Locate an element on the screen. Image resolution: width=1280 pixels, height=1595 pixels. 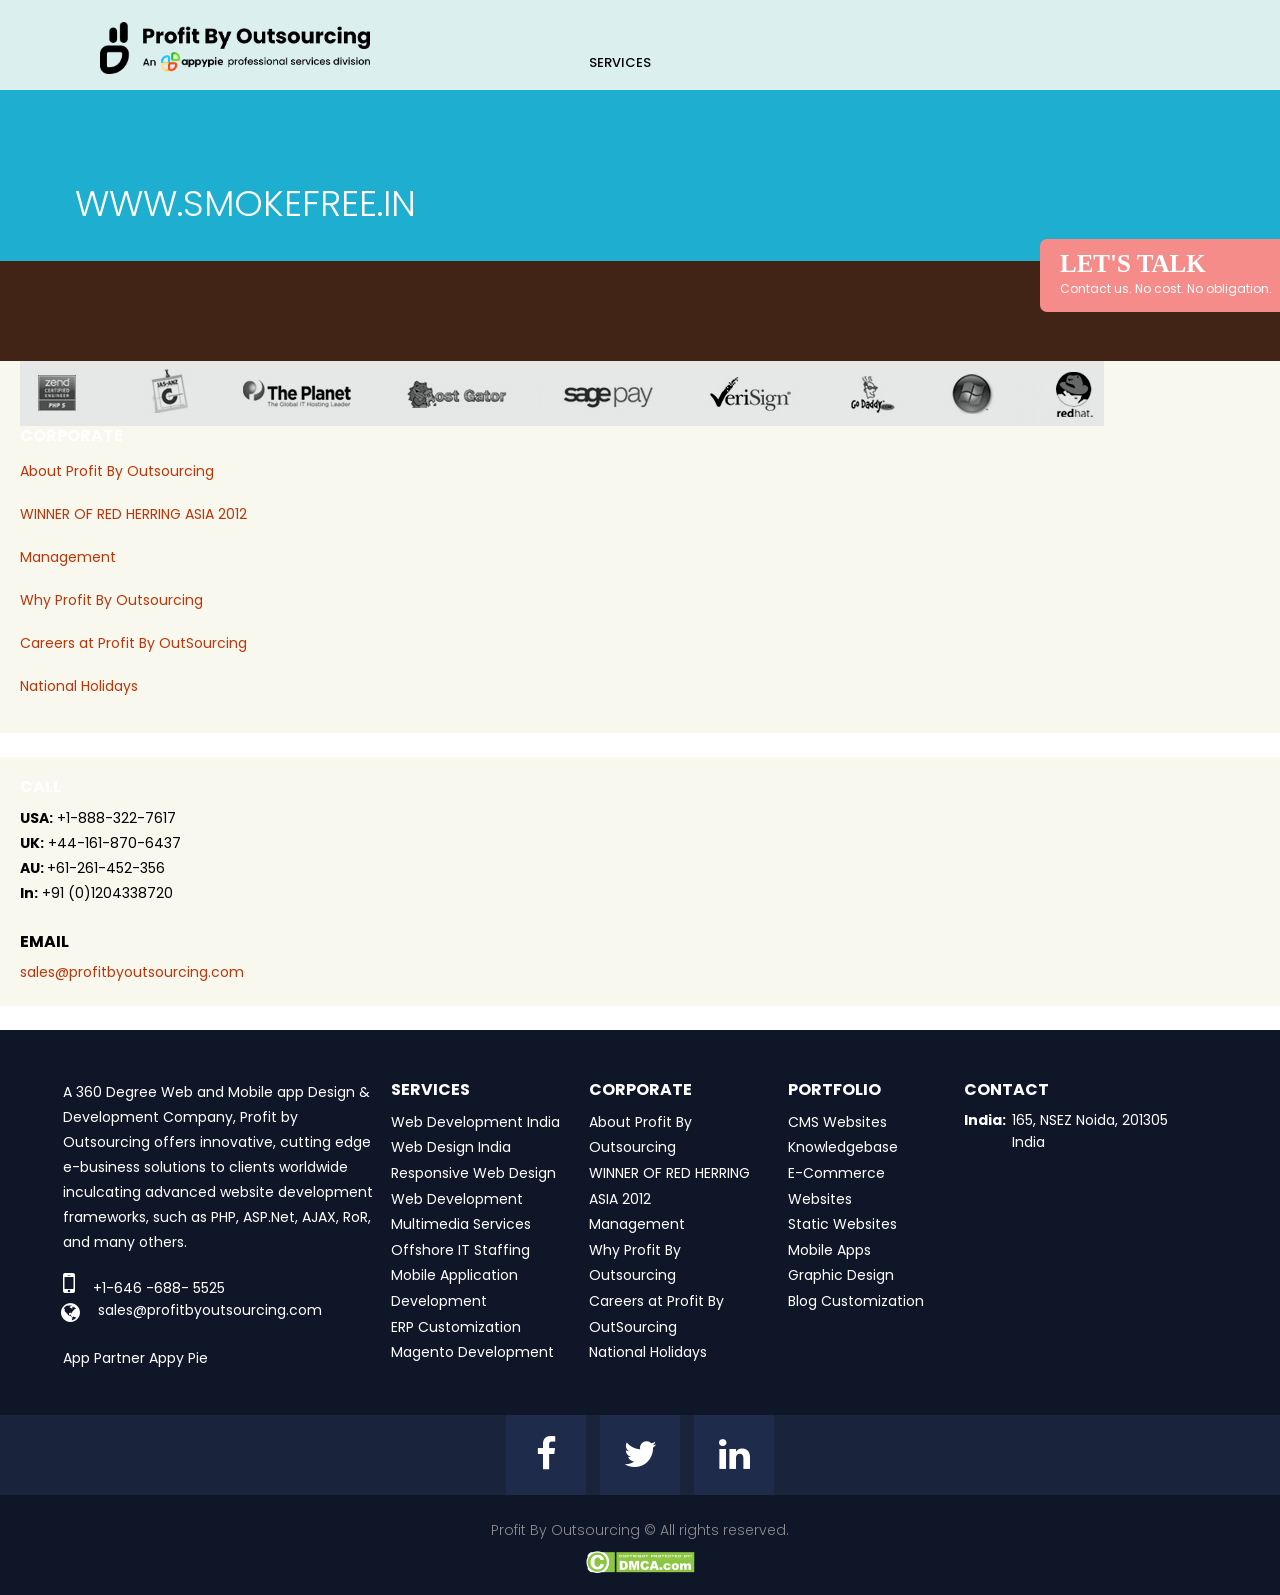
Web Design India is located at coordinates (451, 1147).